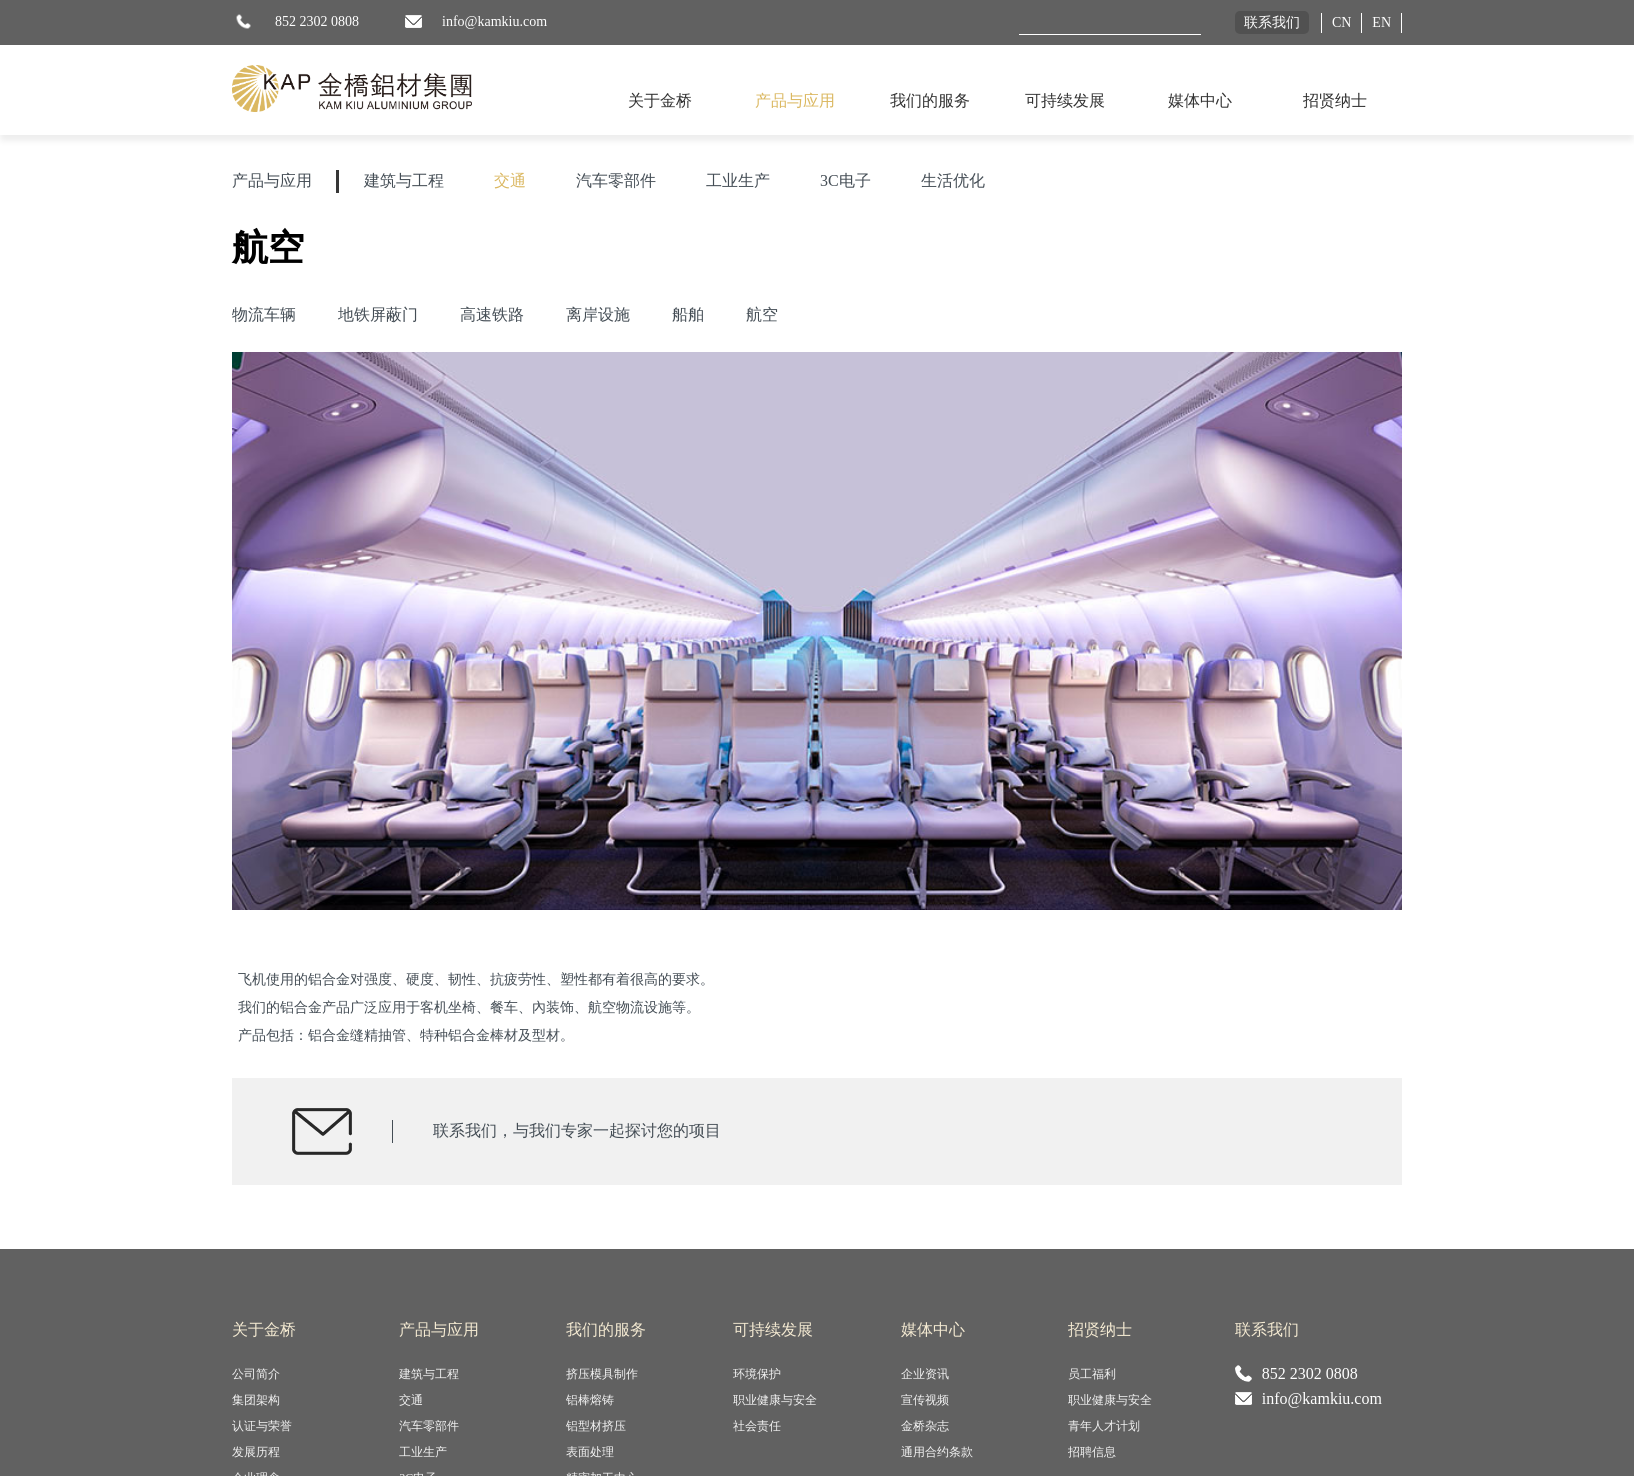 This screenshot has height=1476, width=1634. What do you see at coordinates (1092, 1452) in the screenshot?
I see `招聘信息` at bounding box center [1092, 1452].